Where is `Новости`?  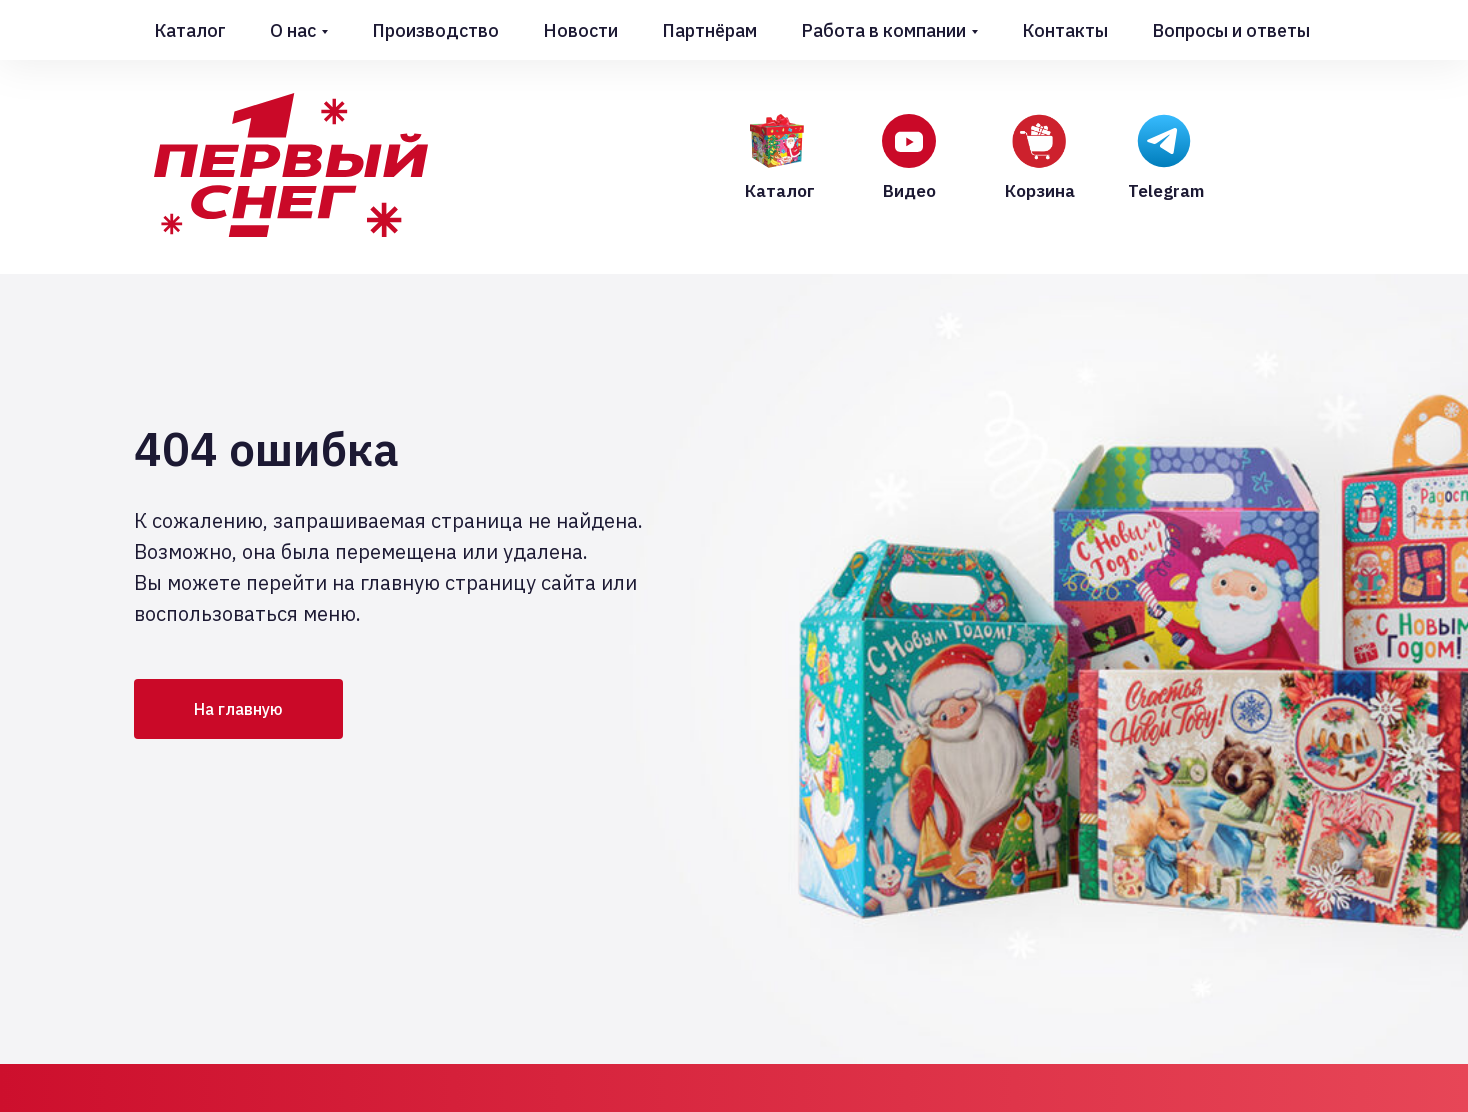 Новости is located at coordinates (580, 30).